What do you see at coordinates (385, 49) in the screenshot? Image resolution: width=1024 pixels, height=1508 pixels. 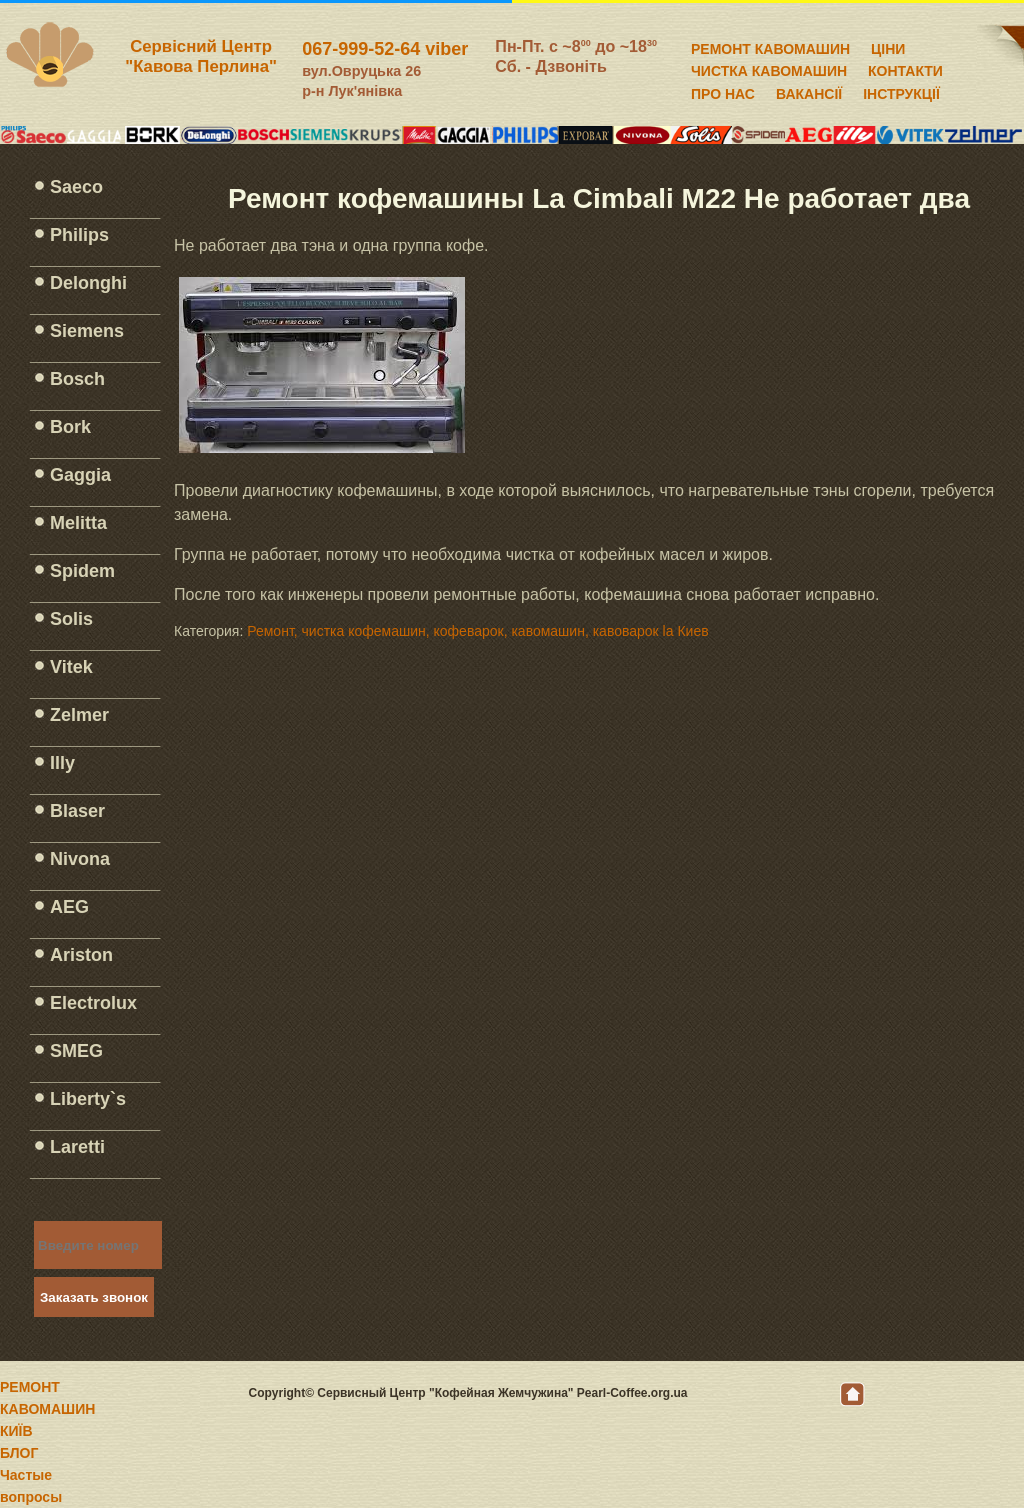 I see `067-999-52-64 viber` at bounding box center [385, 49].